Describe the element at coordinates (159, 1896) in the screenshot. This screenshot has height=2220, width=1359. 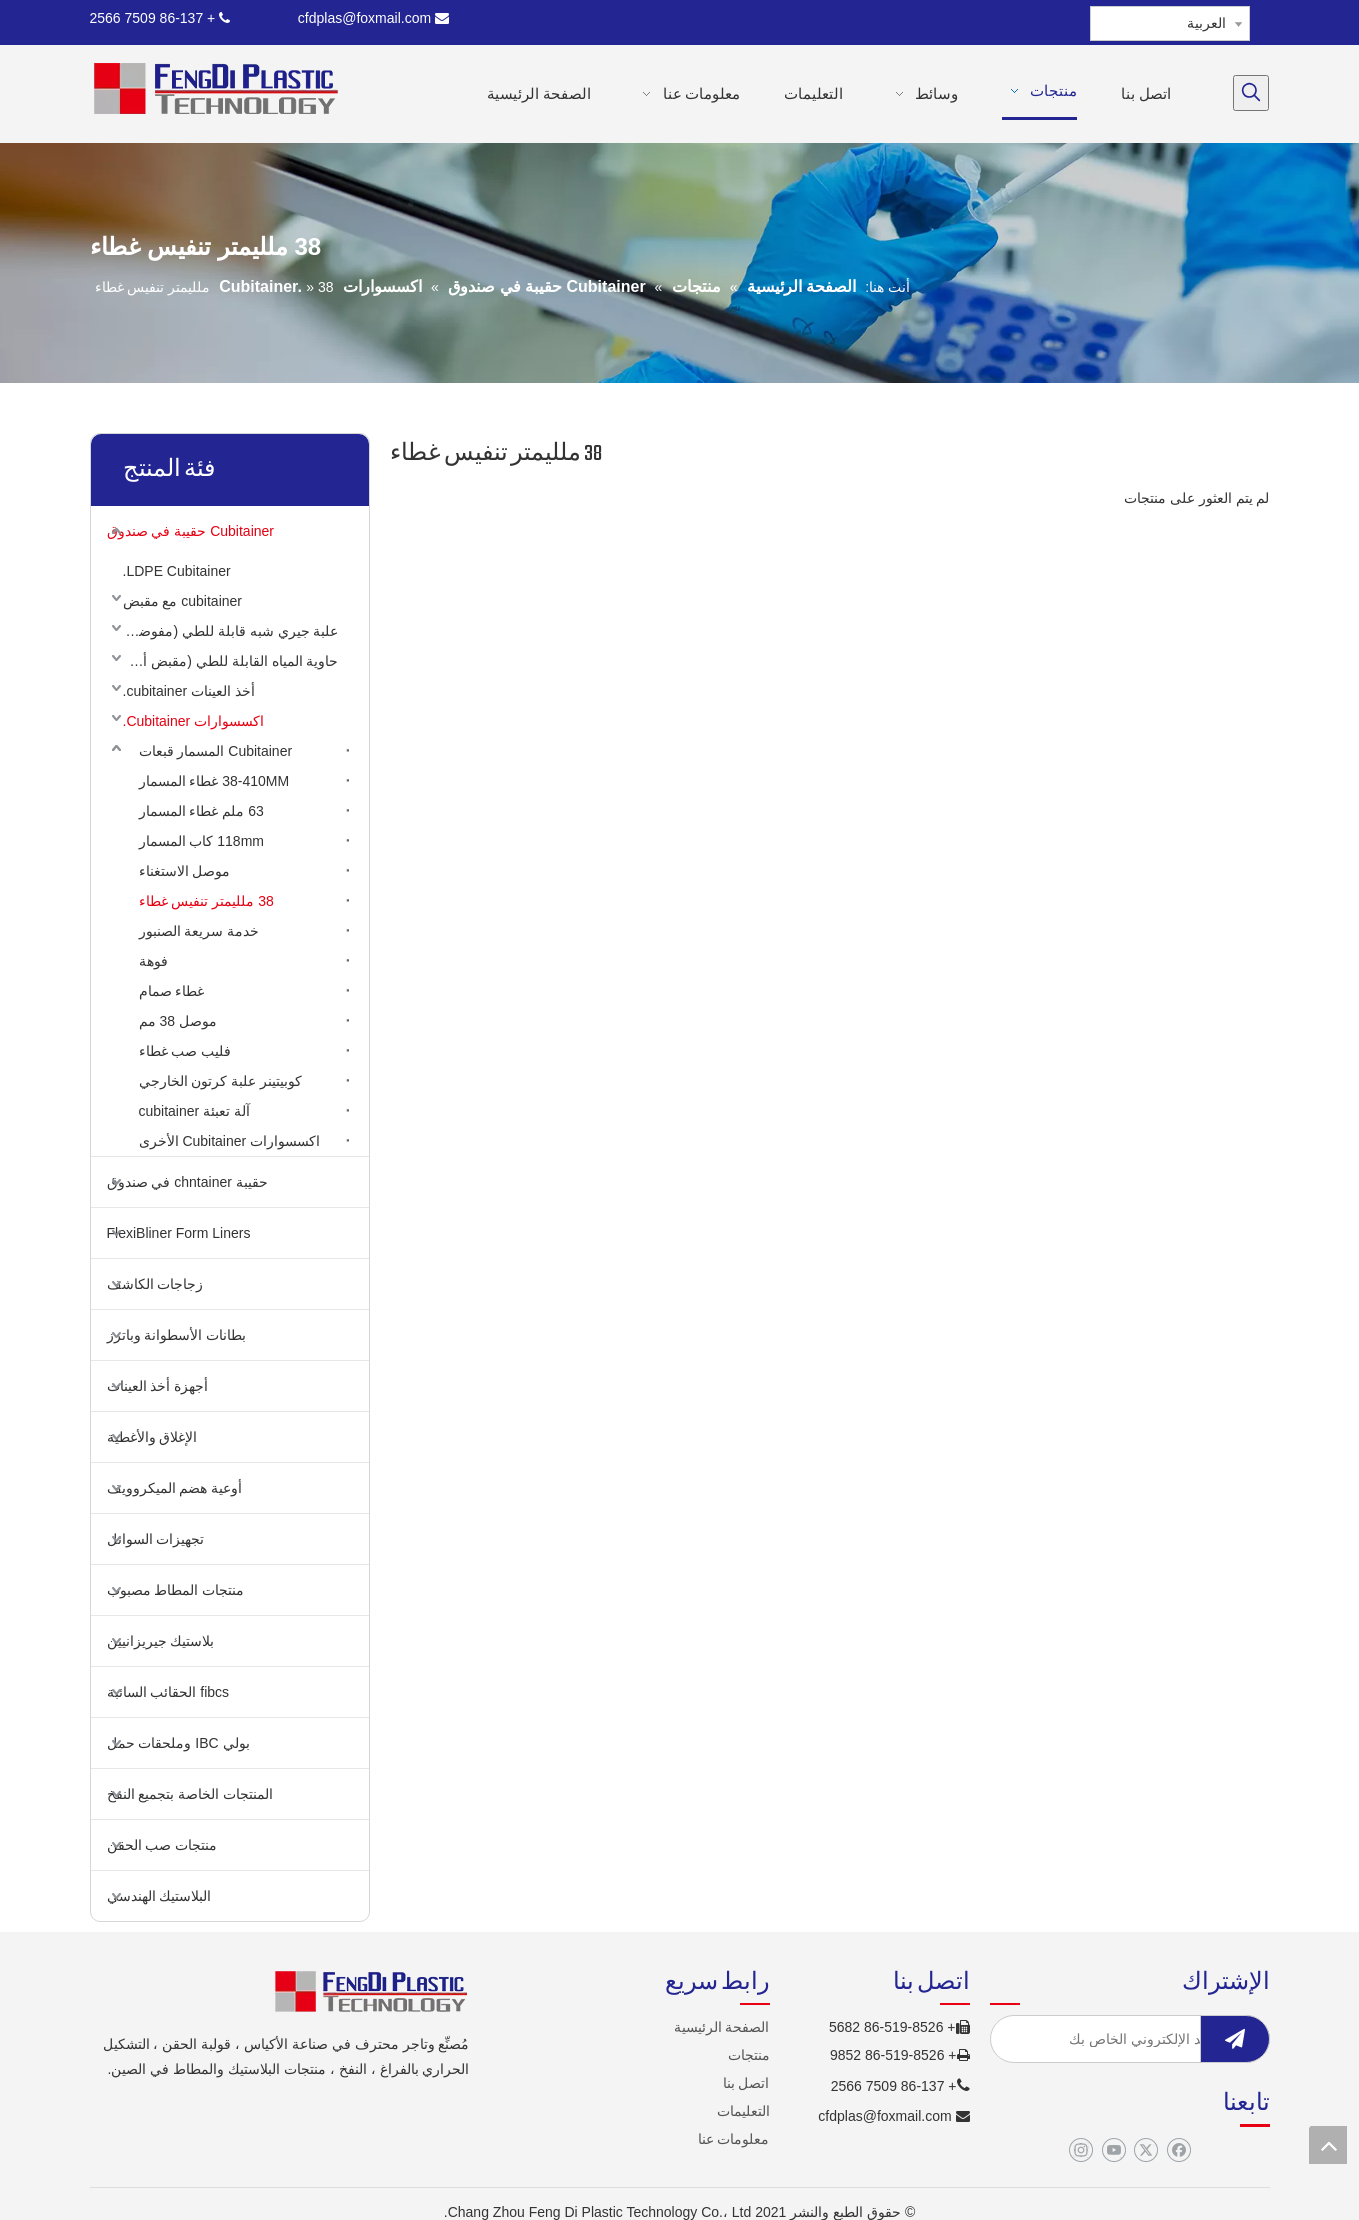
I see `البلاستيك الهندسي` at that location.